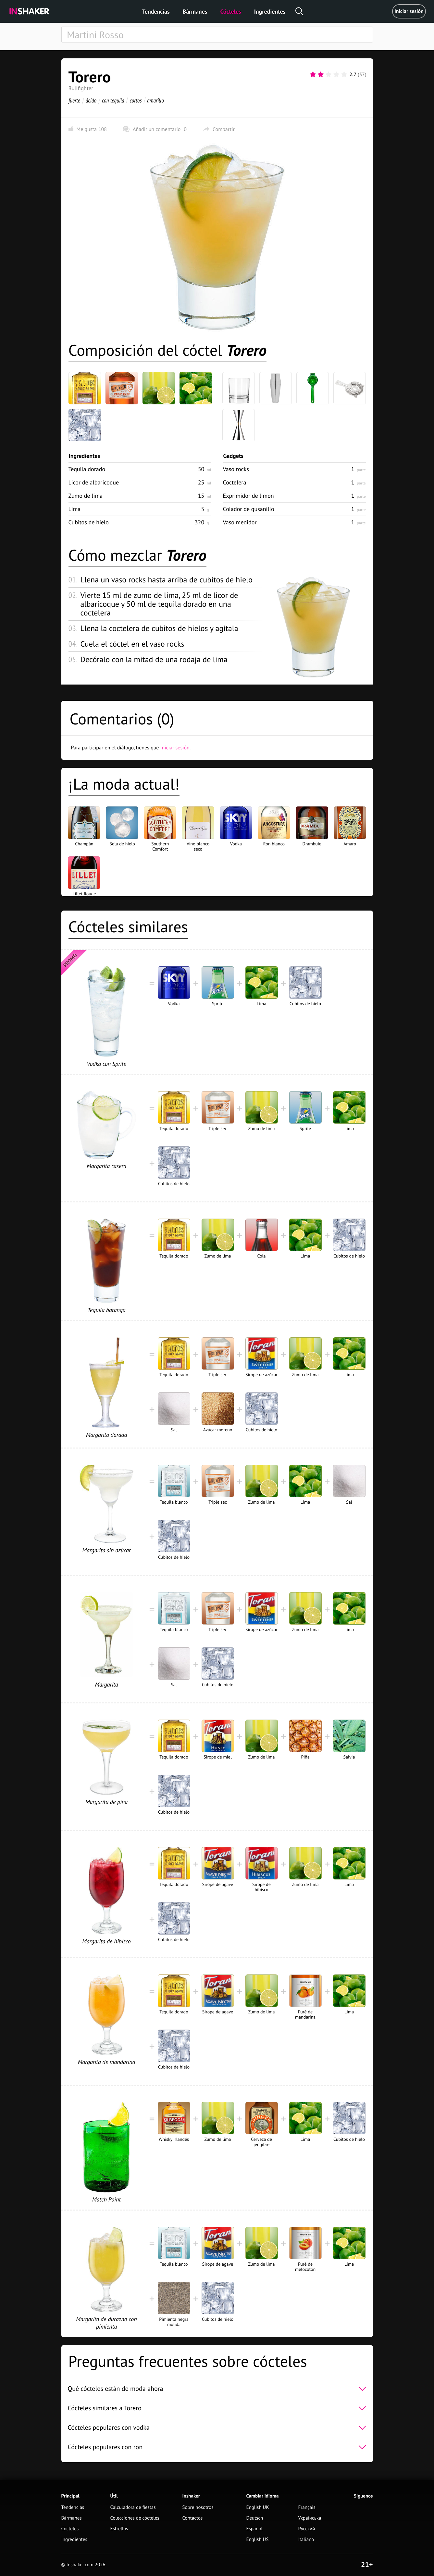 Image resolution: width=434 pixels, height=2576 pixels. What do you see at coordinates (230, 11) in the screenshot?
I see `Cócteles` at bounding box center [230, 11].